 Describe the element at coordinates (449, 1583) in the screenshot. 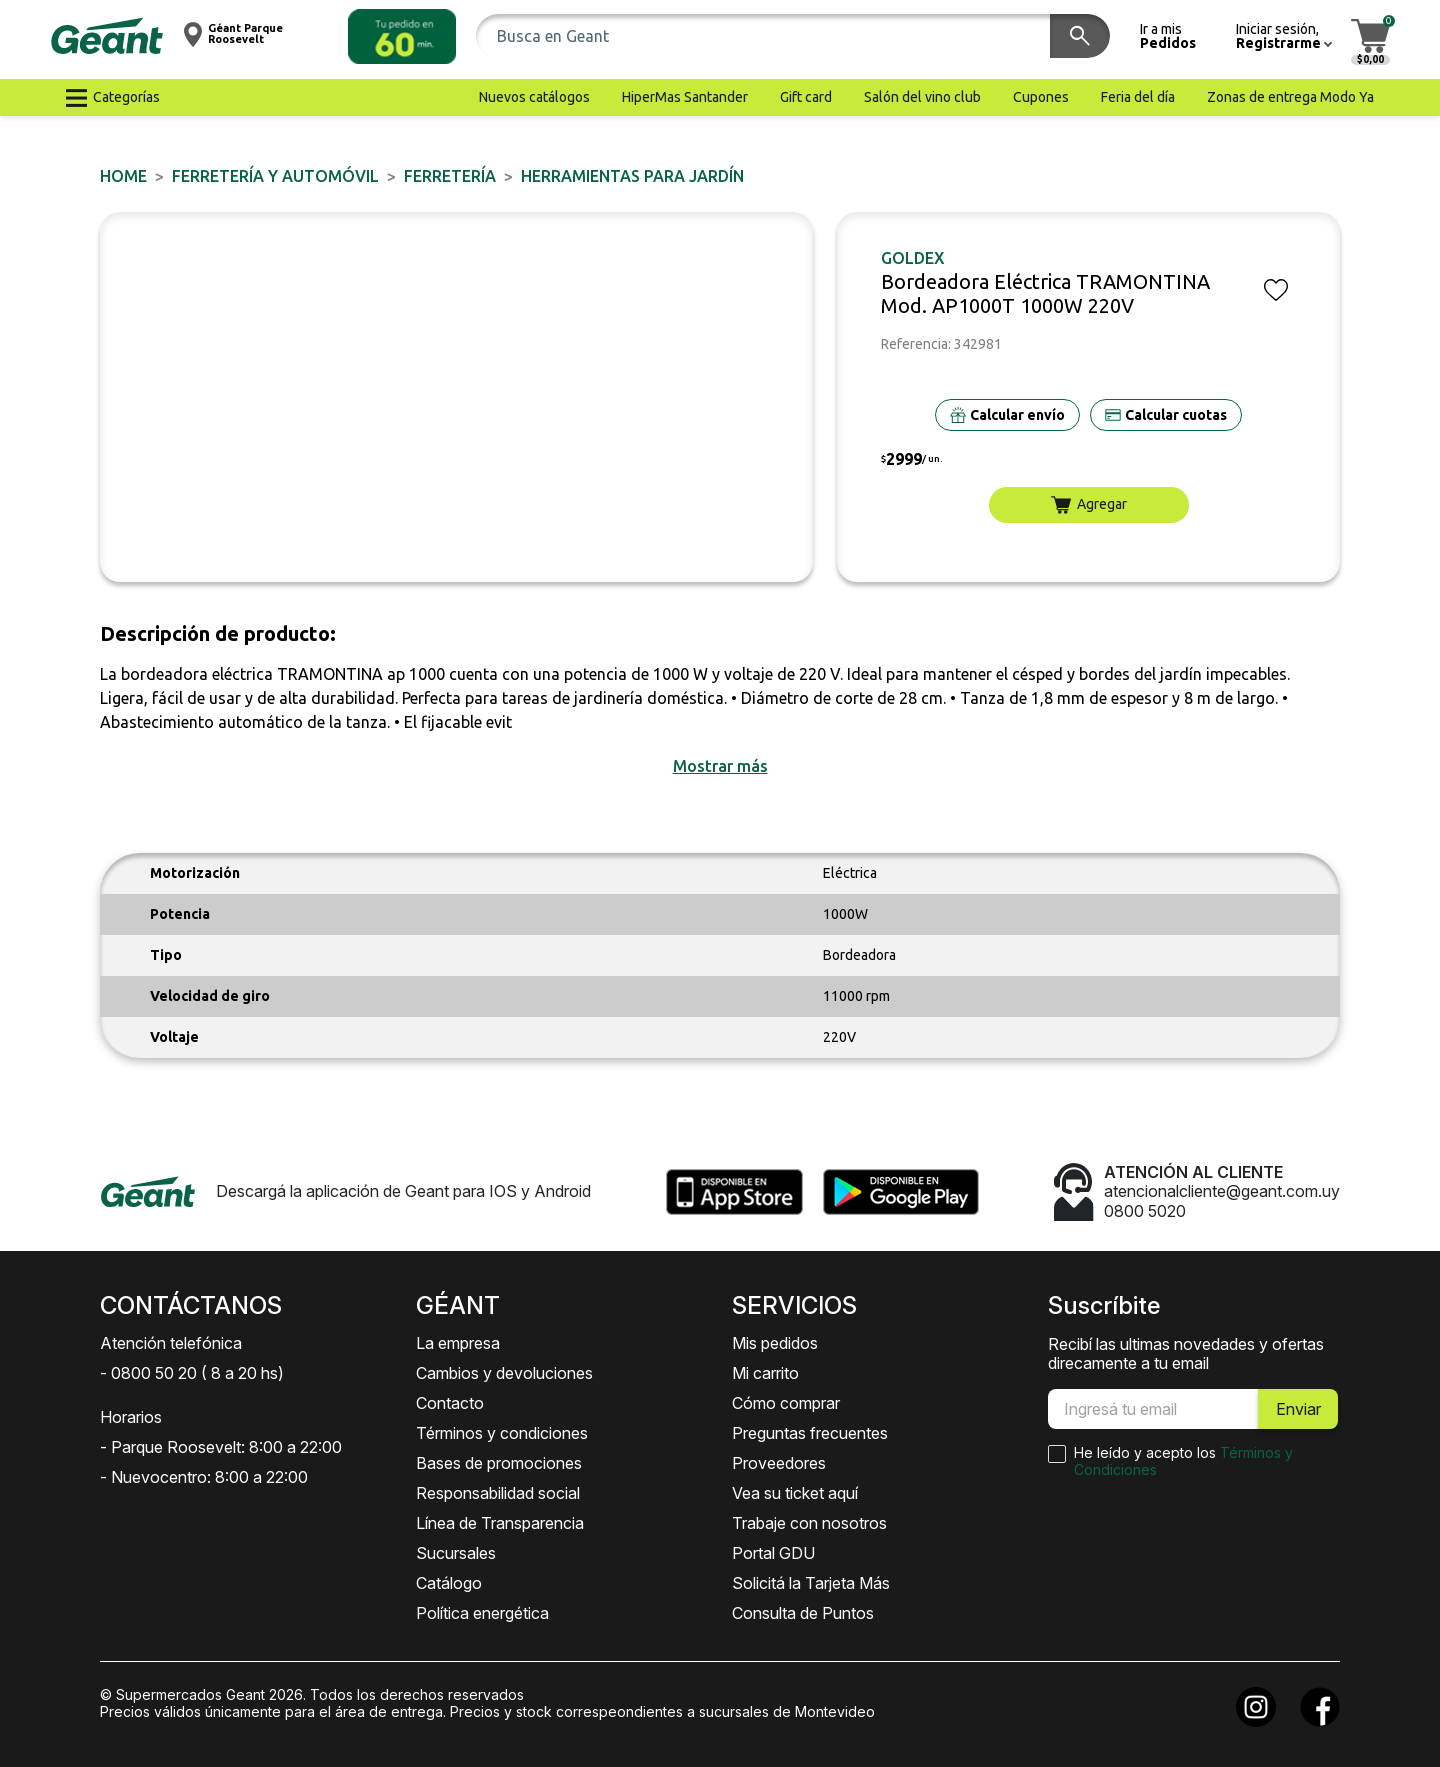

I see `Catálogo` at that location.